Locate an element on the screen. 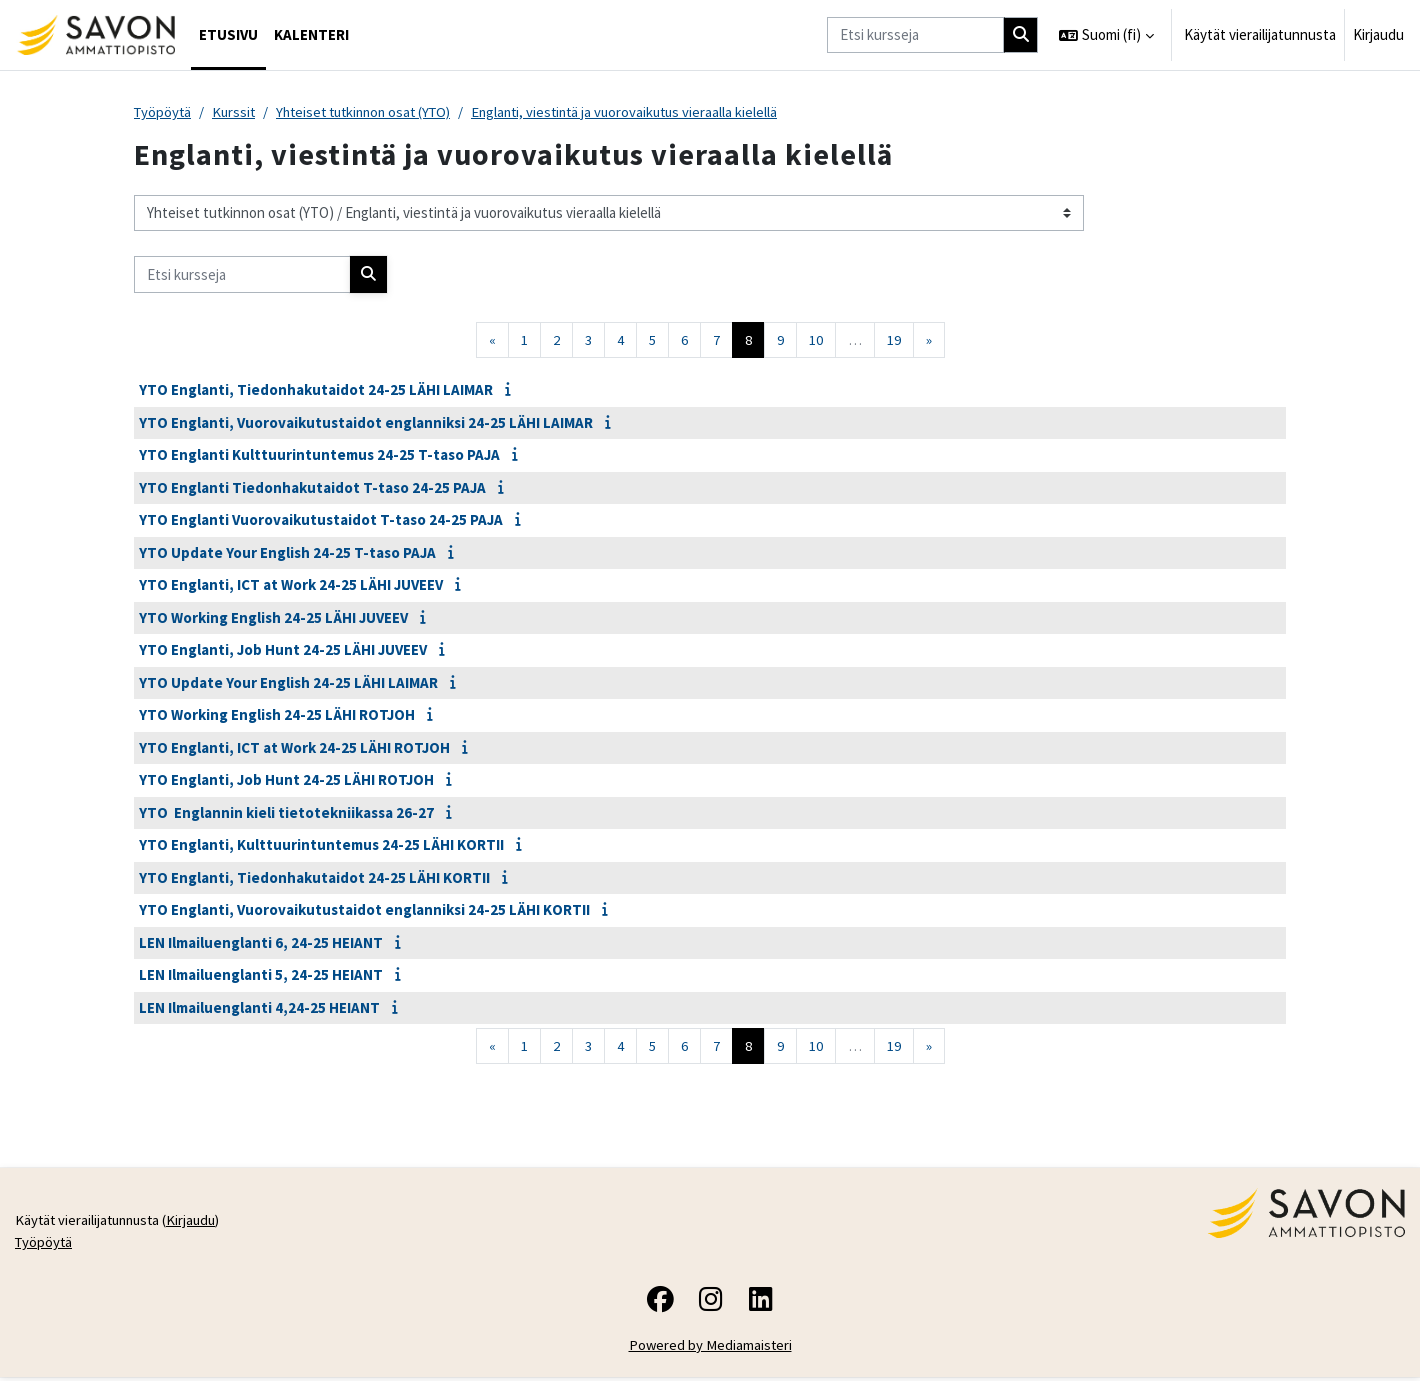 Image resolution: width=1420 pixels, height=1381 pixels. [Hae] is located at coordinates (1021, 35).